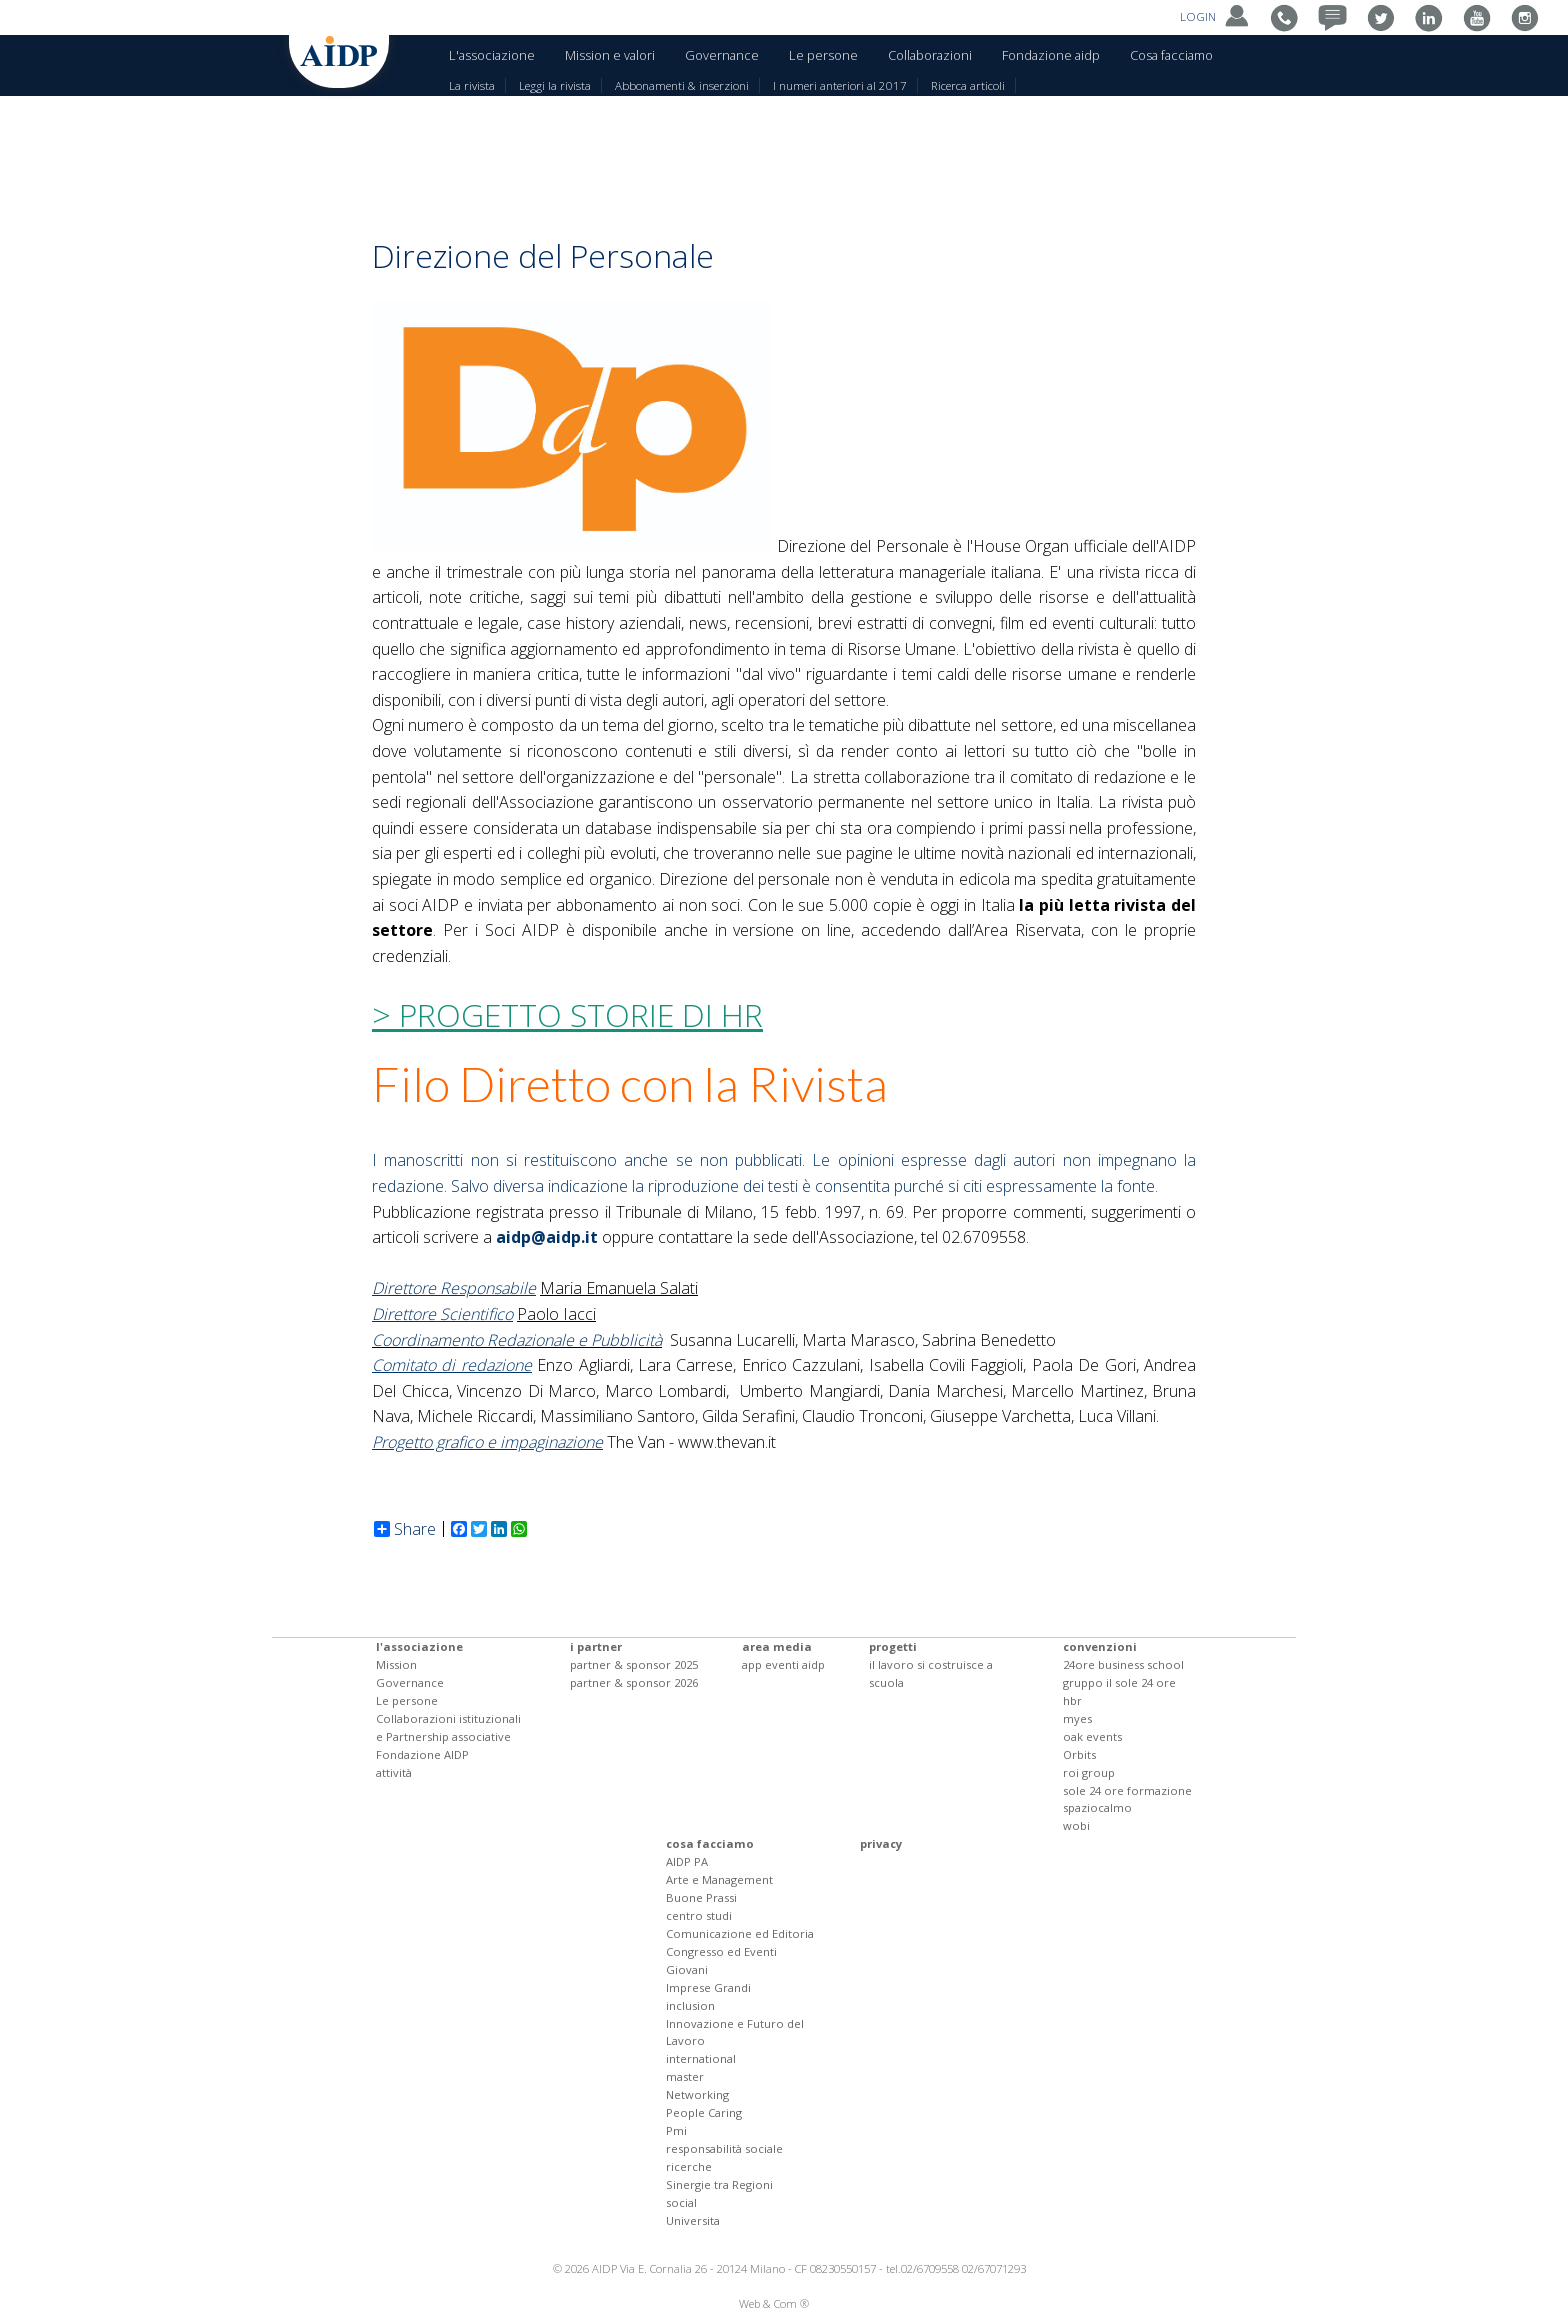  What do you see at coordinates (681, 2202) in the screenshot?
I see `social` at bounding box center [681, 2202].